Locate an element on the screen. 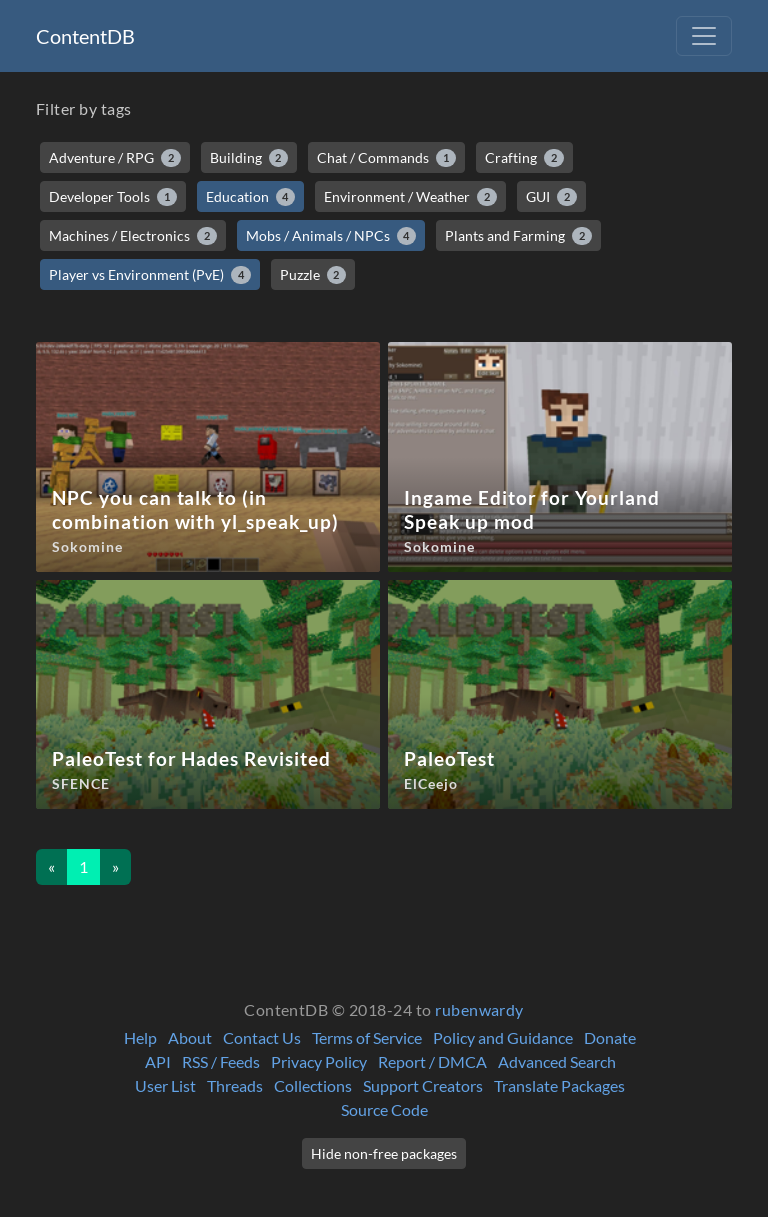 The width and height of the screenshot is (768, 1217). Terms of Service is located at coordinates (367, 1037).